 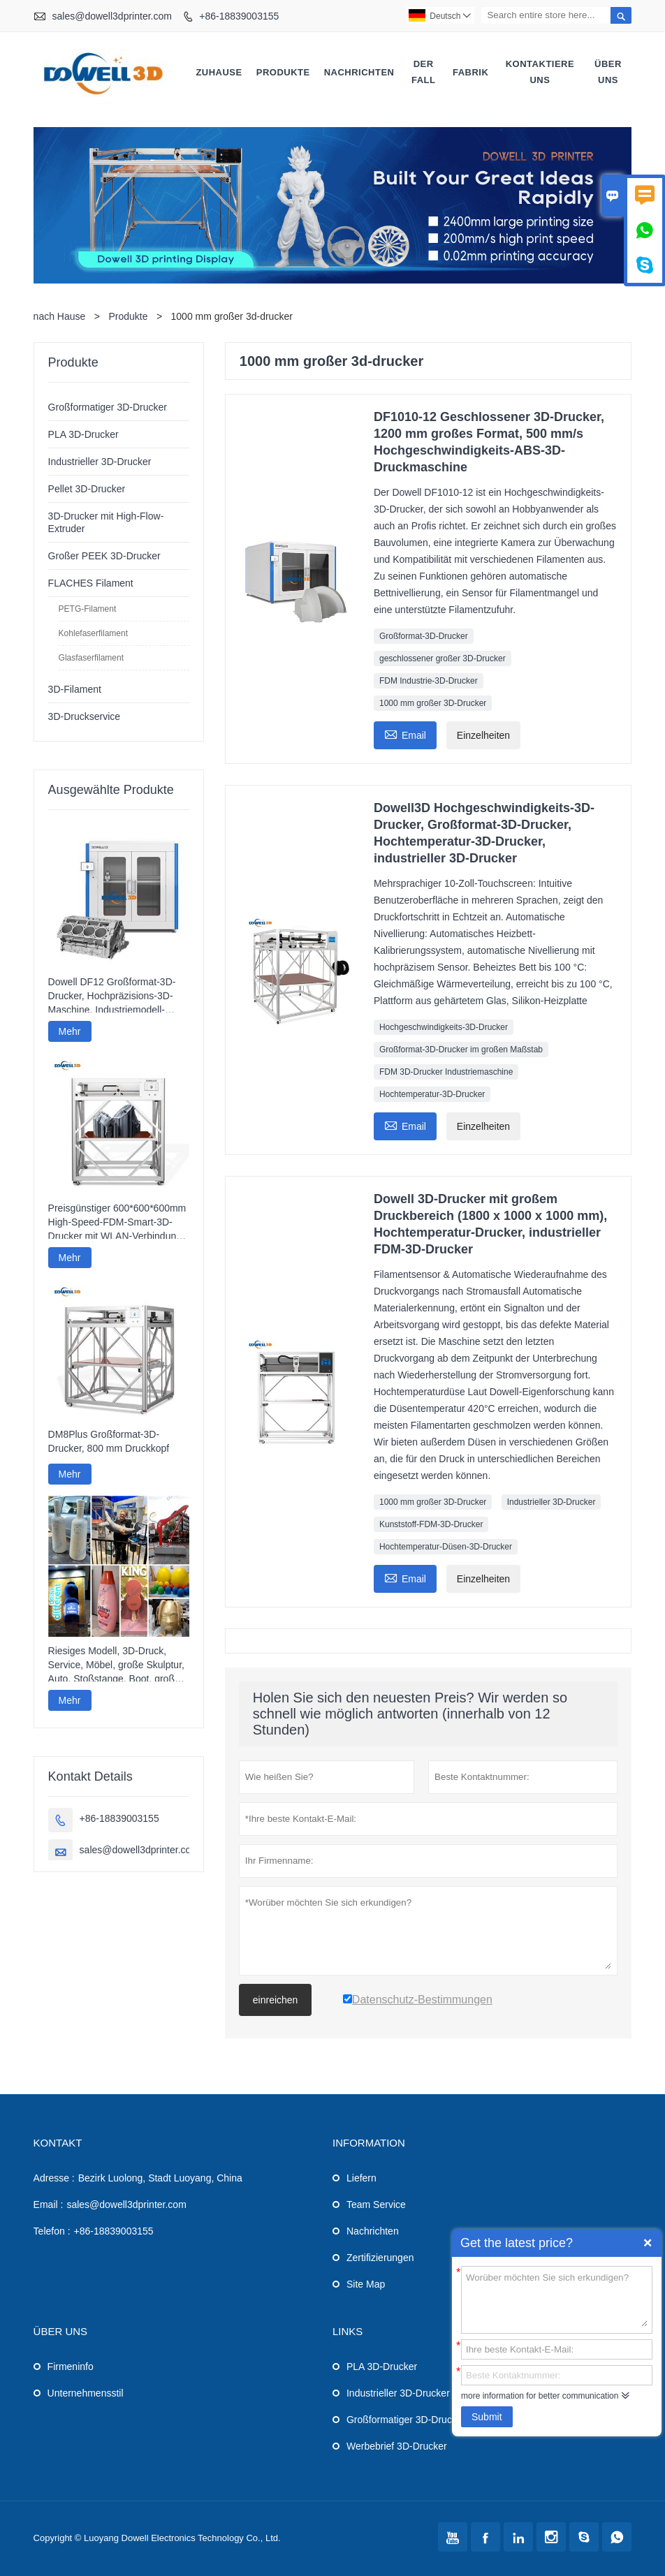 What do you see at coordinates (423, 636) in the screenshot?
I see `Großformat-3D-Drucker` at bounding box center [423, 636].